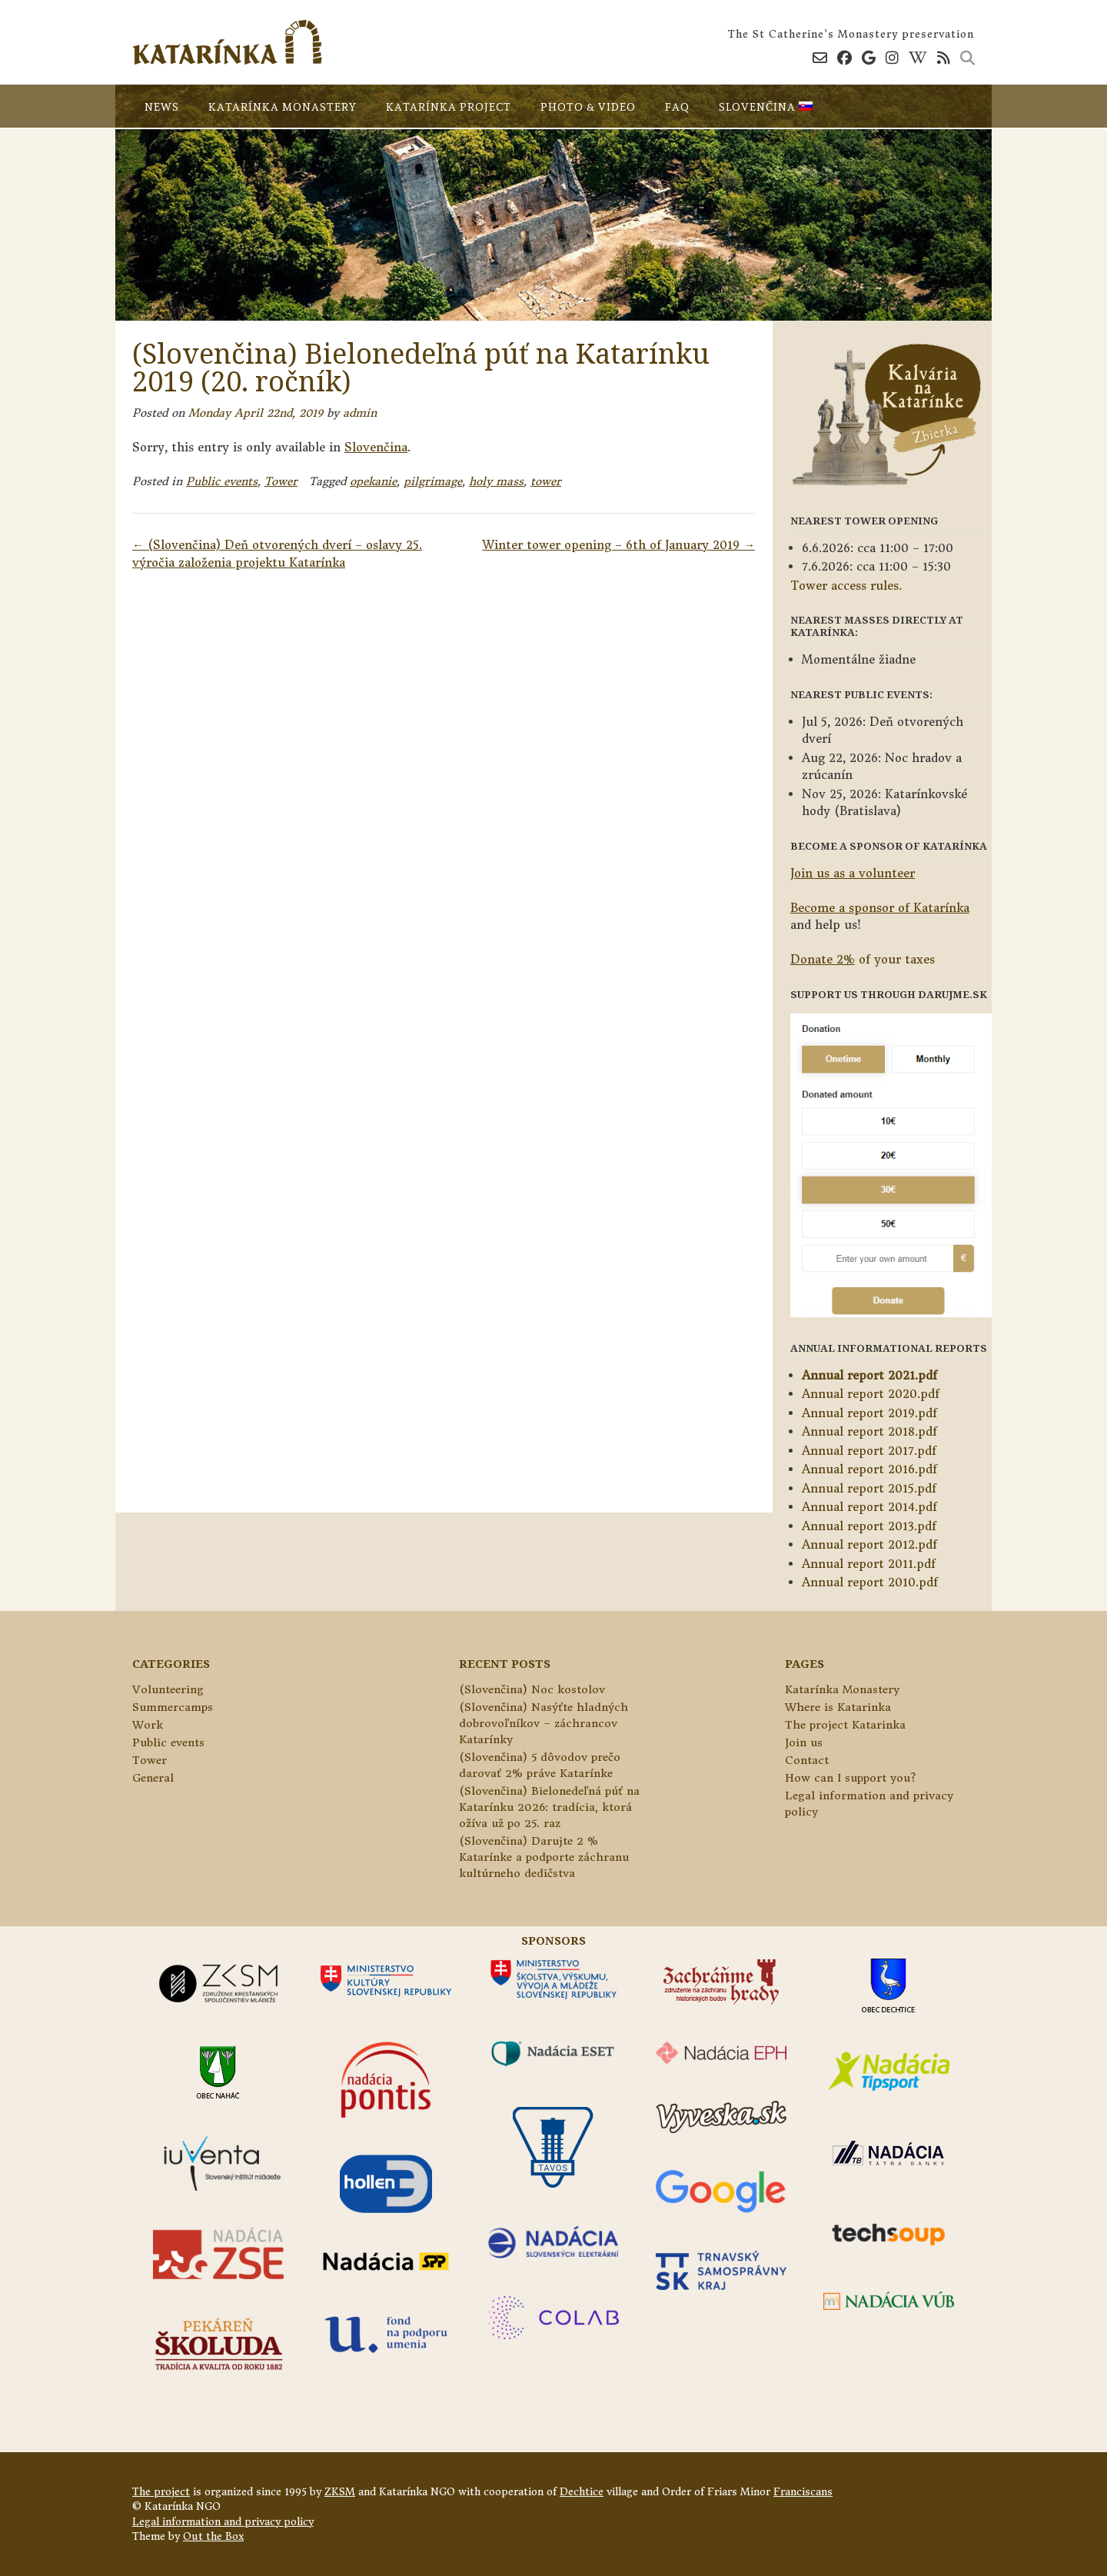  What do you see at coordinates (222, 481) in the screenshot?
I see `Public events` at bounding box center [222, 481].